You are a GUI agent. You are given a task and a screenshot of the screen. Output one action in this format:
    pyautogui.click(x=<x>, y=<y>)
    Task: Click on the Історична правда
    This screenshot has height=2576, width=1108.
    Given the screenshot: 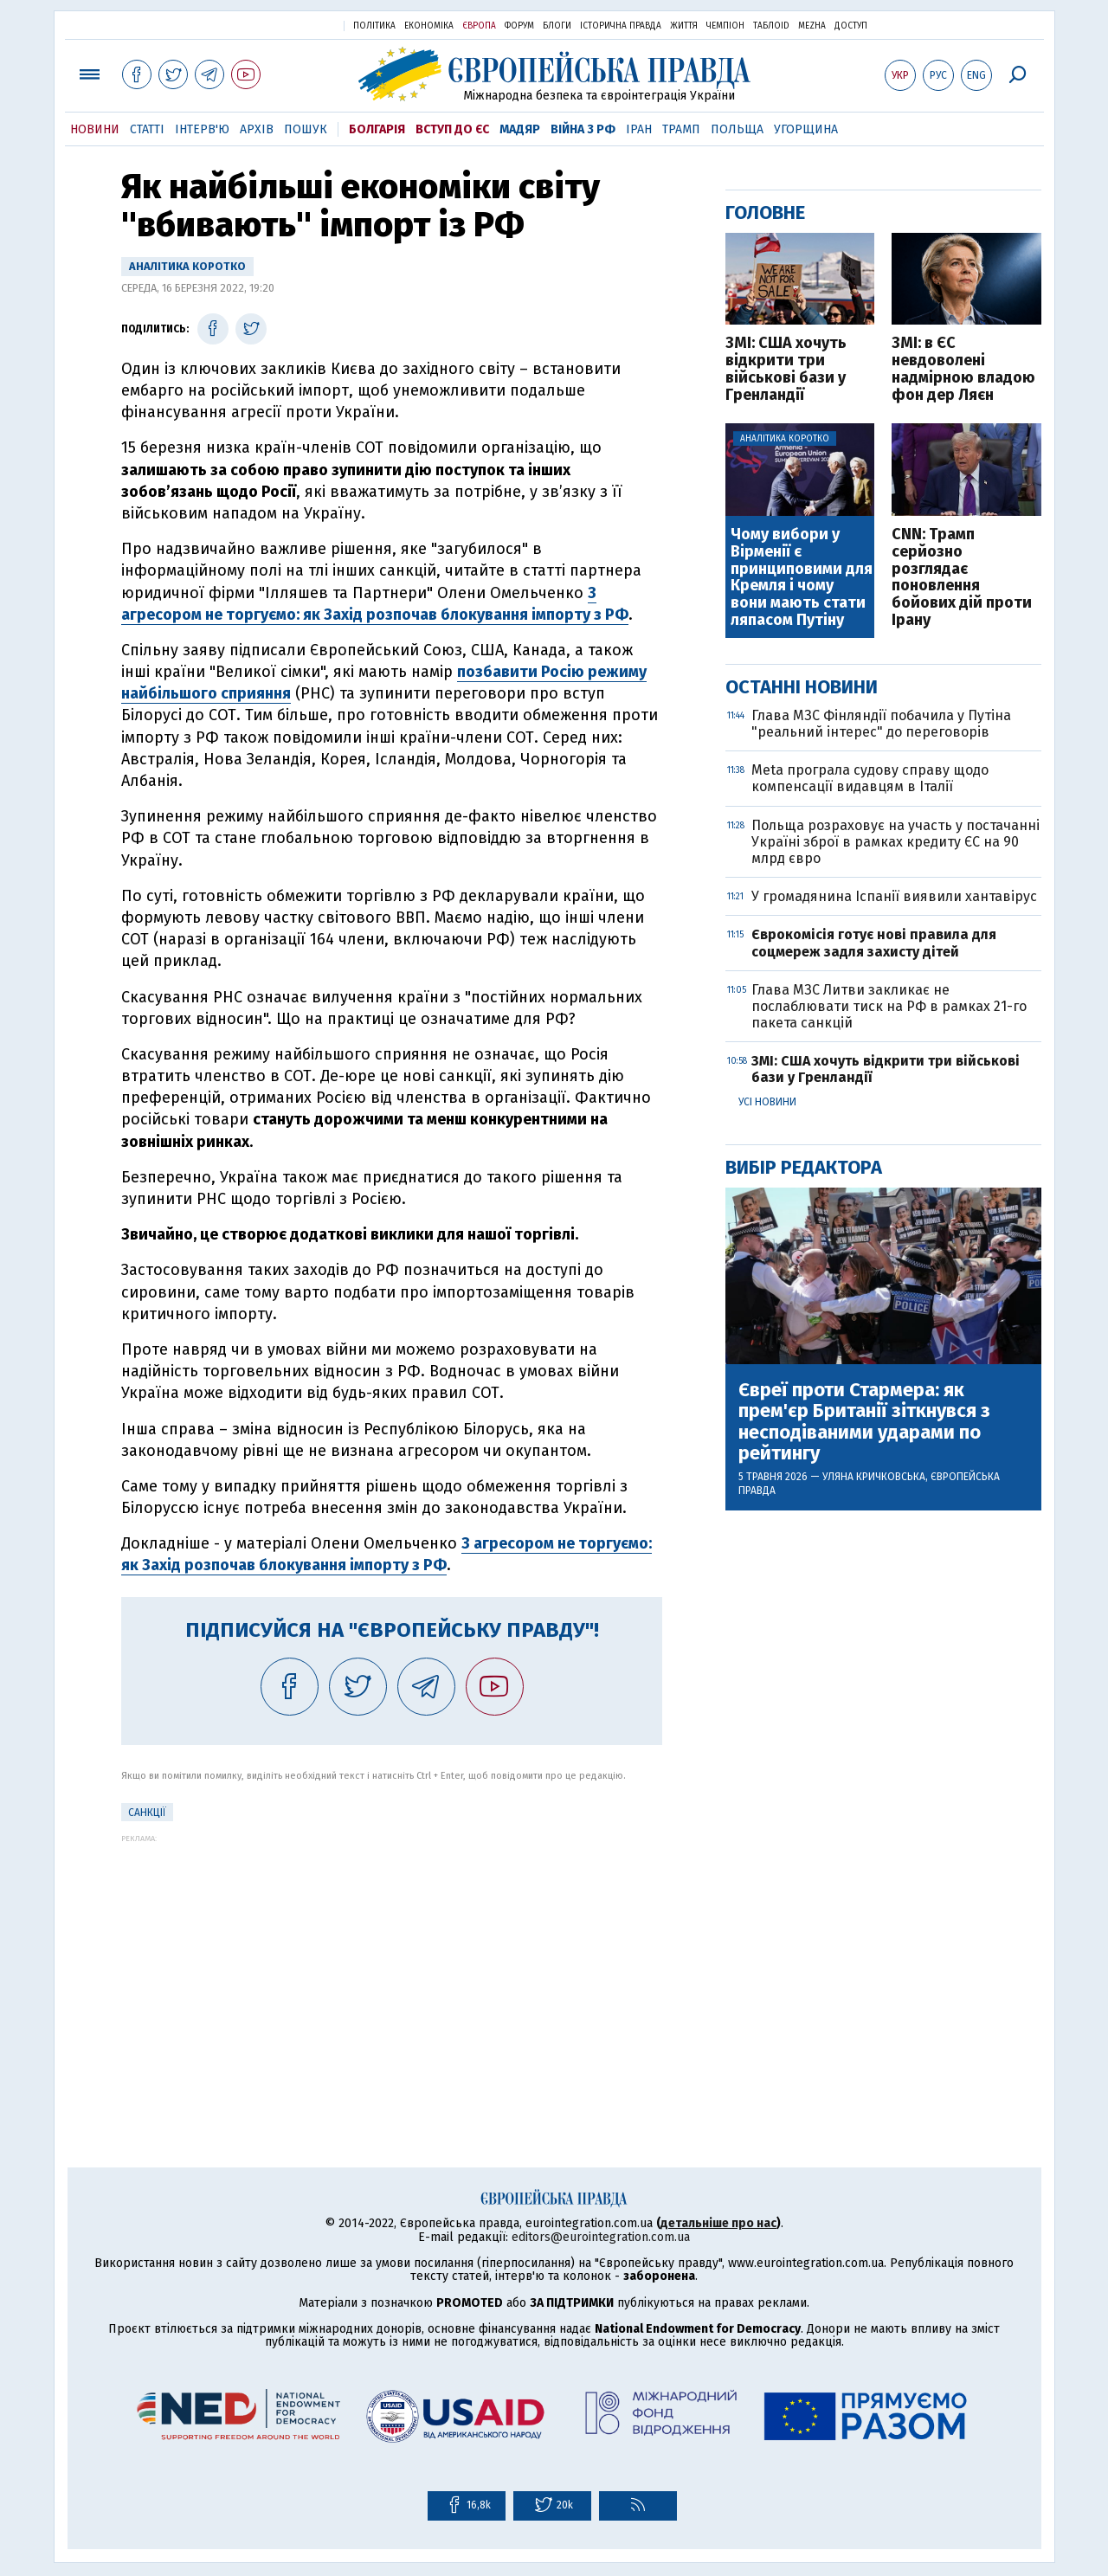 What is the action you would take?
    pyautogui.click(x=620, y=26)
    